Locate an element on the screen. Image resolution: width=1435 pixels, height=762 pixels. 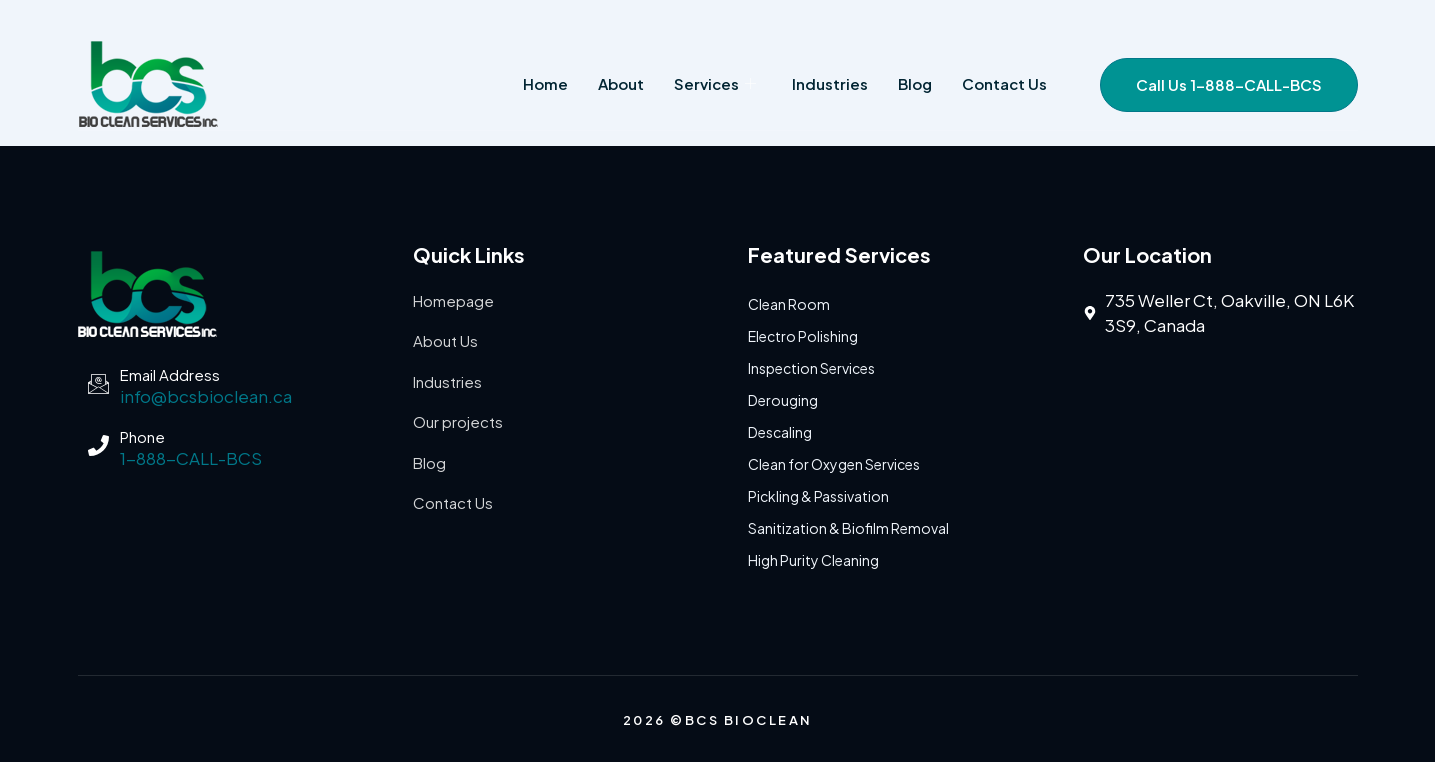
Industries is located at coordinates (830, 83).